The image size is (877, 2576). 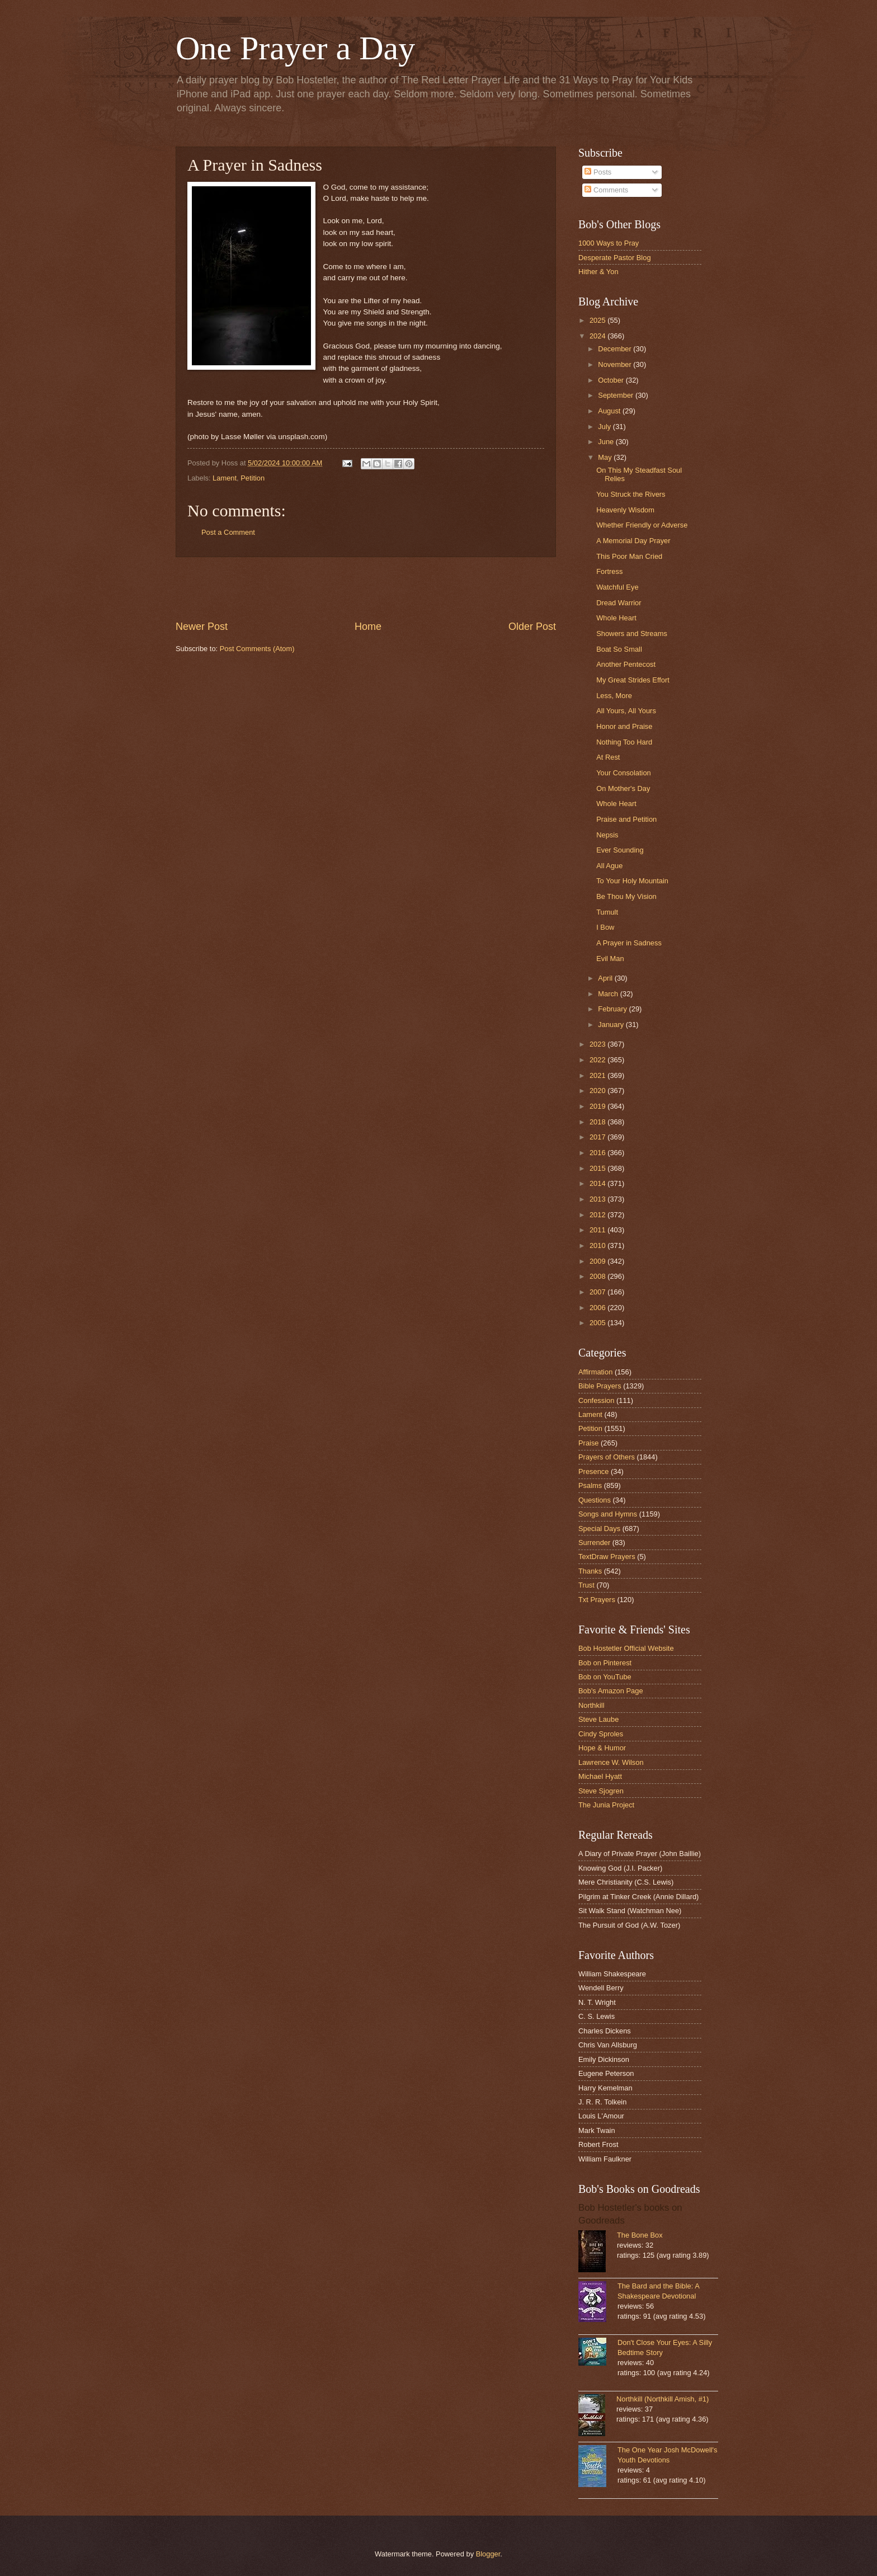 What do you see at coordinates (588, 1443) in the screenshot?
I see `Praise` at bounding box center [588, 1443].